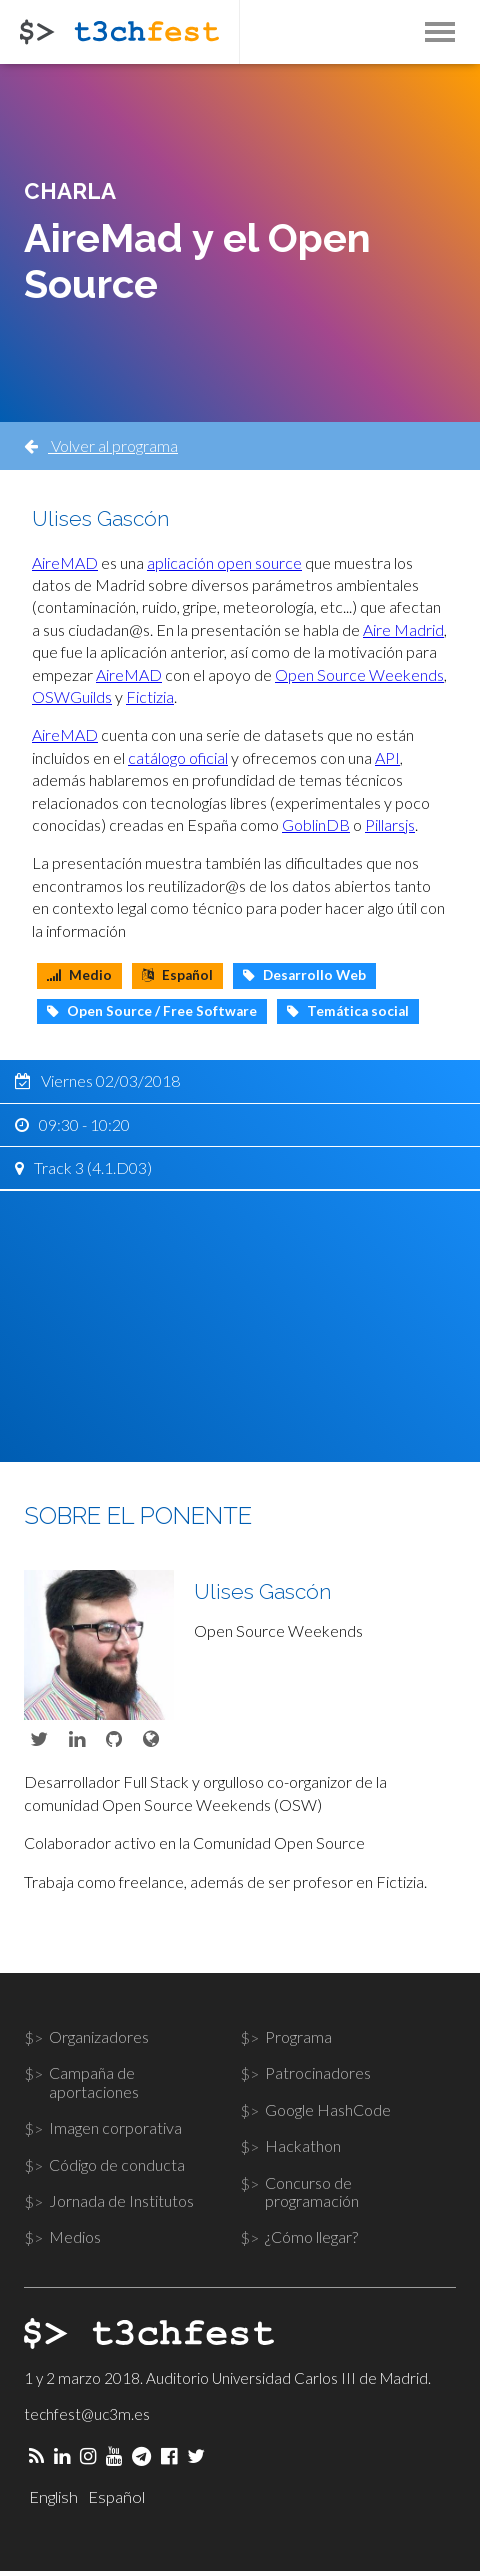 Image resolution: width=480 pixels, height=2571 pixels. Describe the element at coordinates (94, 2081) in the screenshot. I see `Campaña de aportaciones` at that location.